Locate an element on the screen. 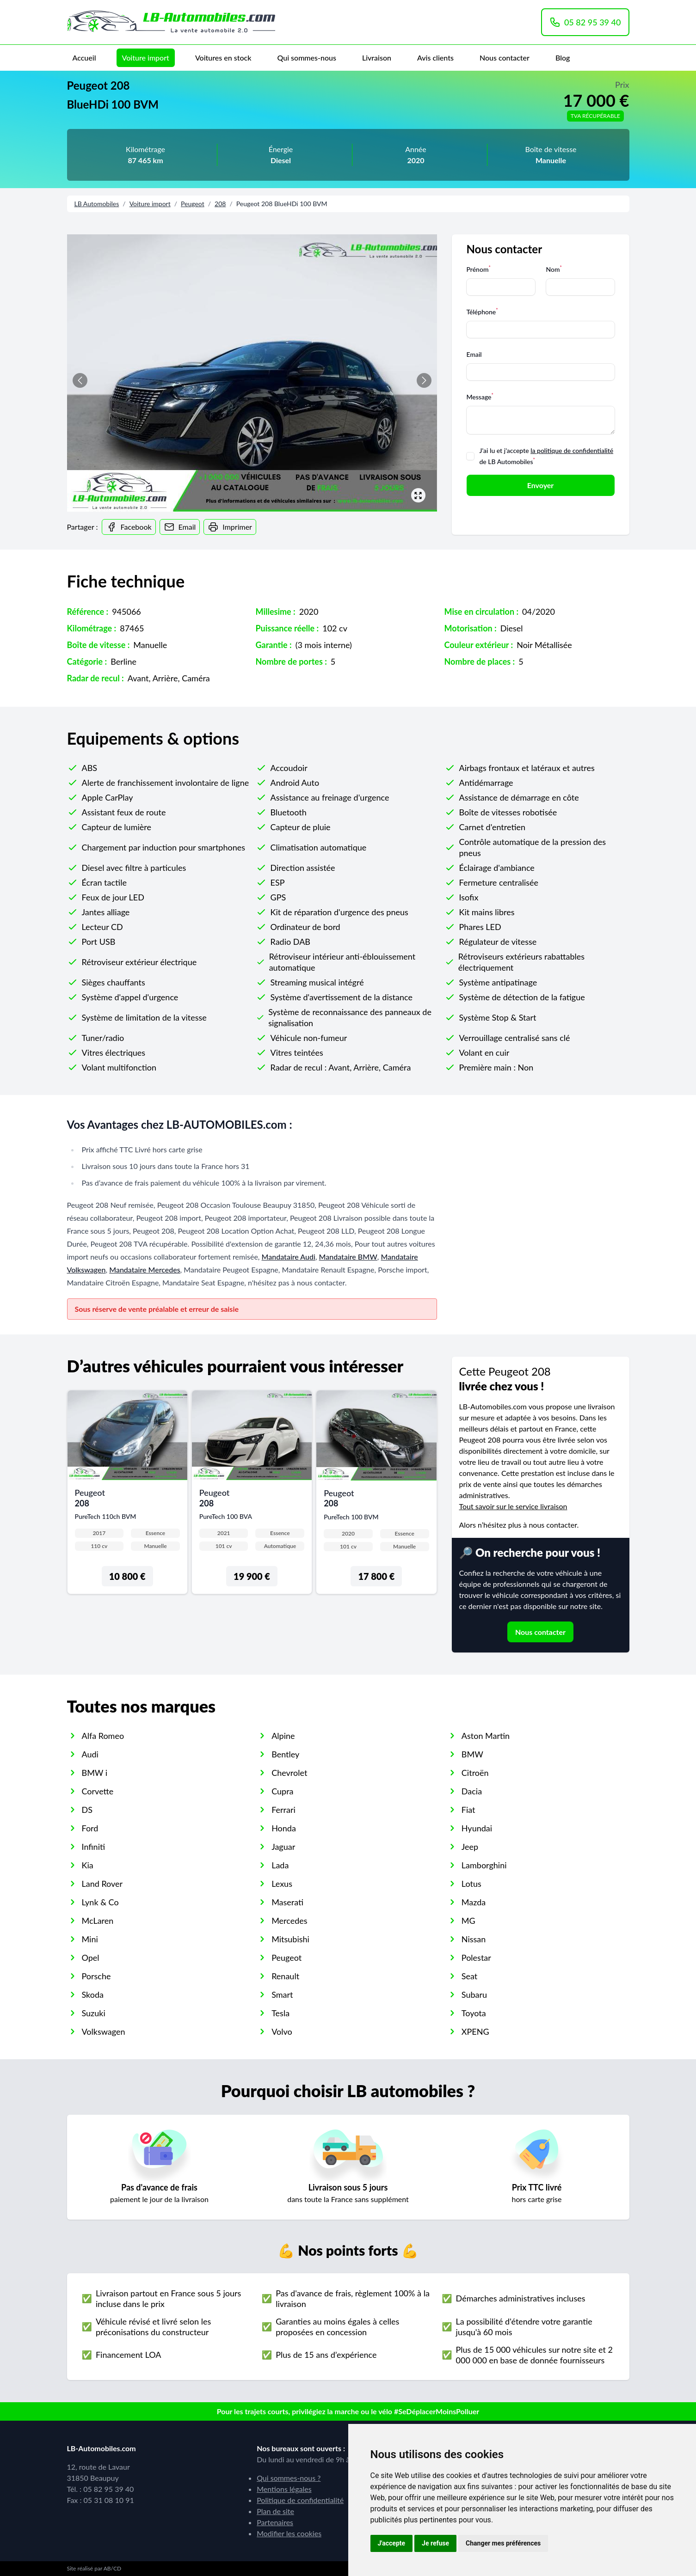  [button] is located at coordinates (424, 380).